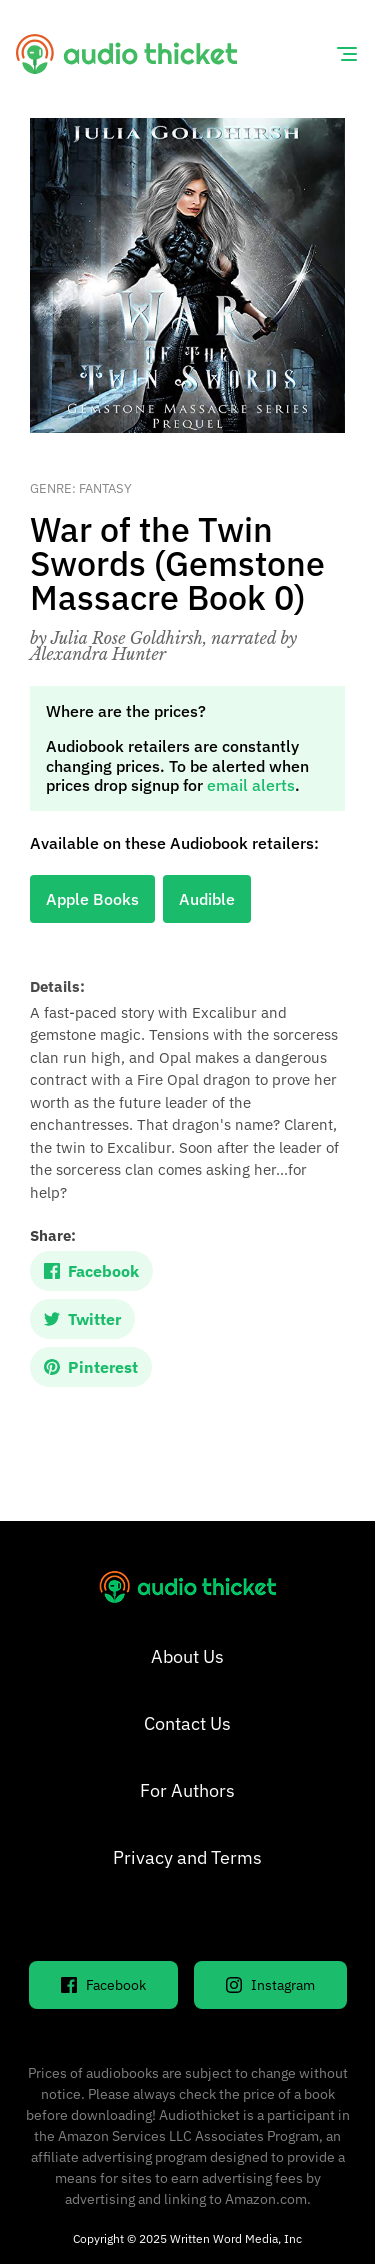 This screenshot has height=2264, width=375. Describe the element at coordinates (207, 899) in the screenshot. I see `Audible` at that location.